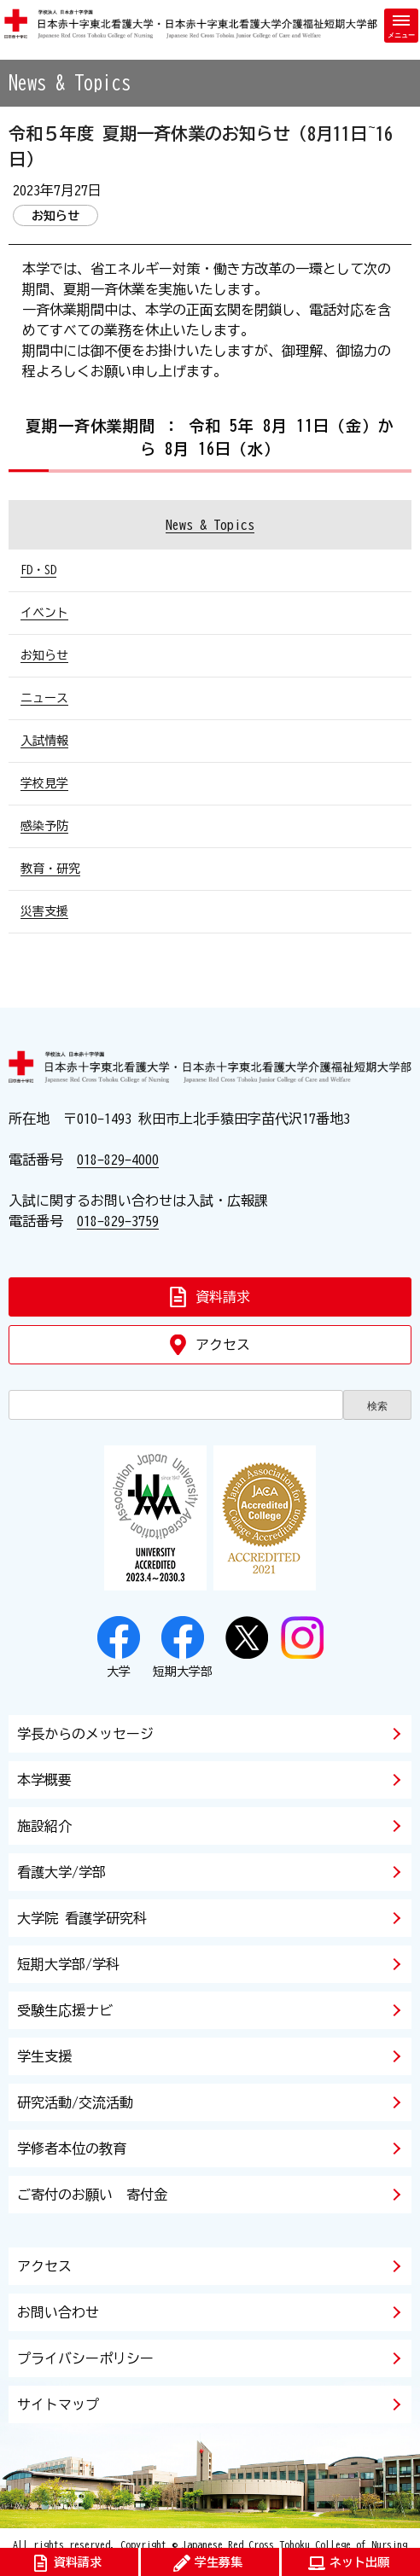  I want to click on アクセス, so click(44, 2266).